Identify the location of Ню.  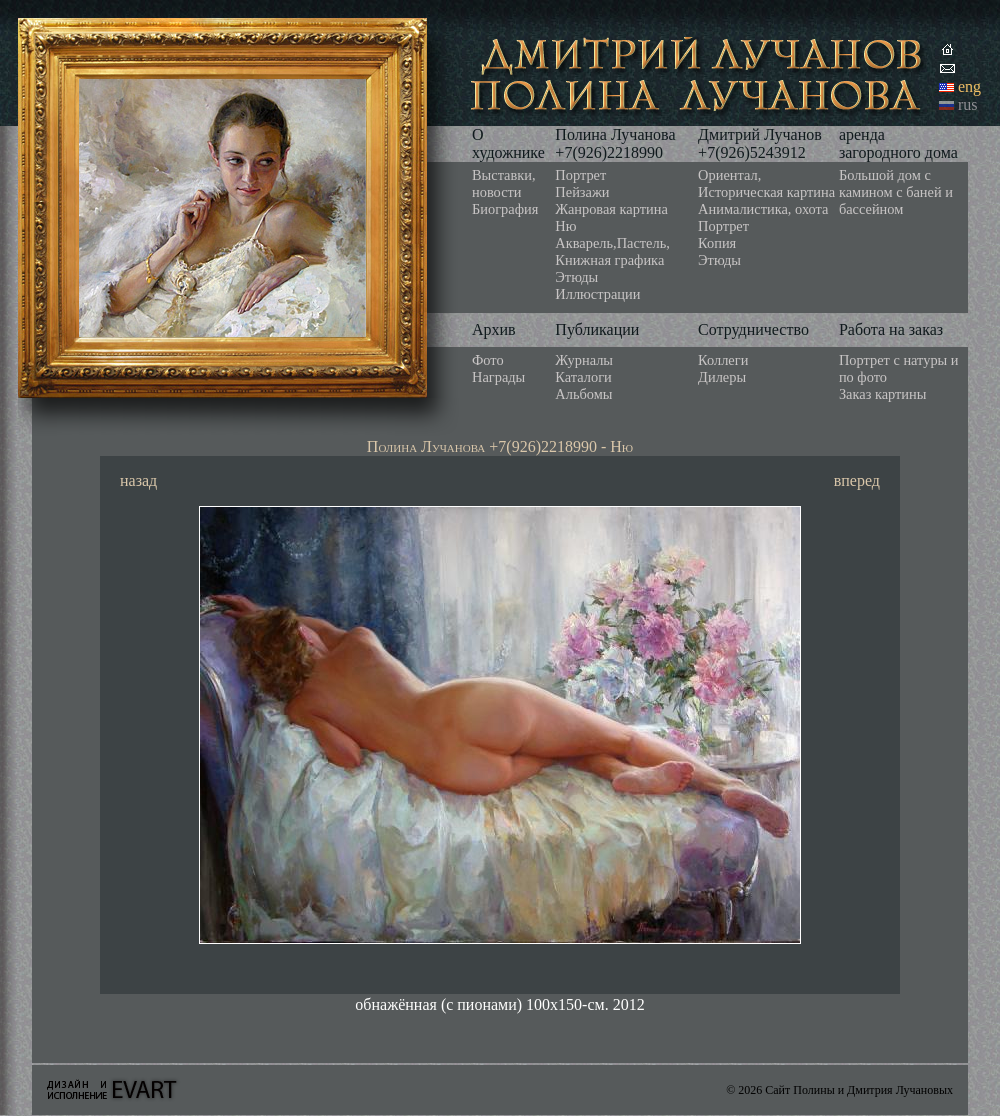
(565, 226).